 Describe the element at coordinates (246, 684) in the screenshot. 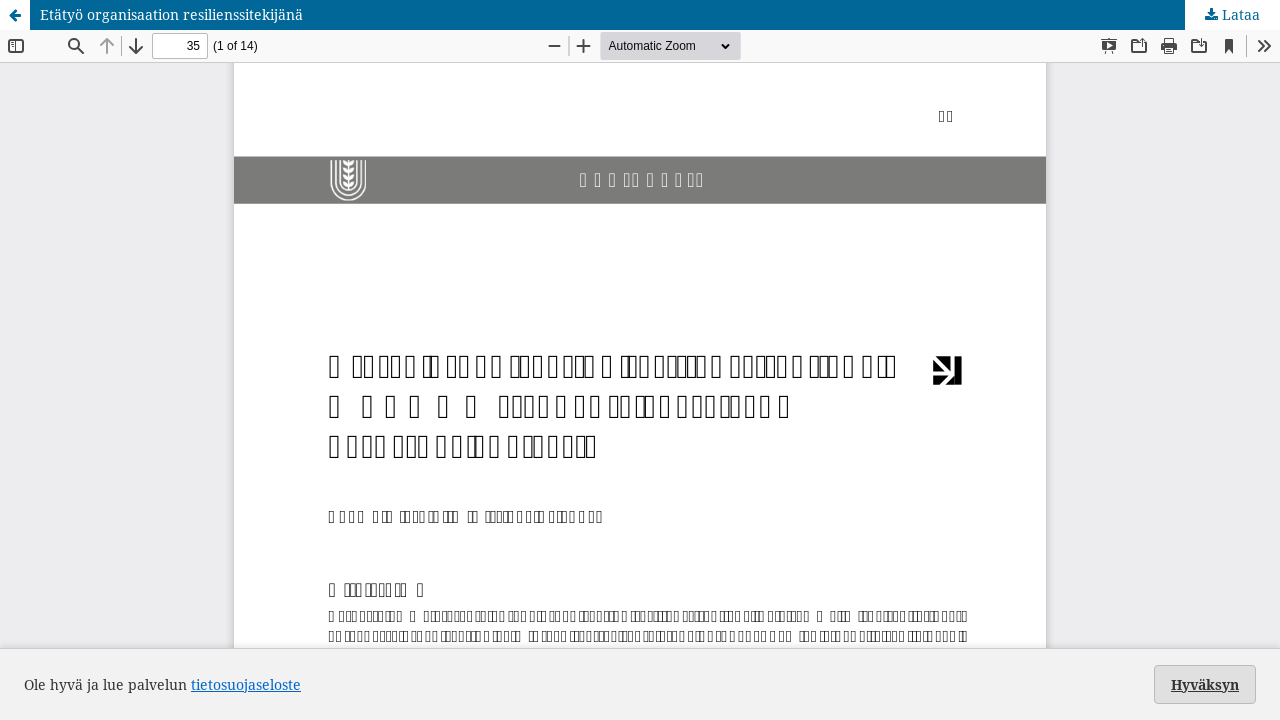

I see `tietosuojaseloste` at that location.